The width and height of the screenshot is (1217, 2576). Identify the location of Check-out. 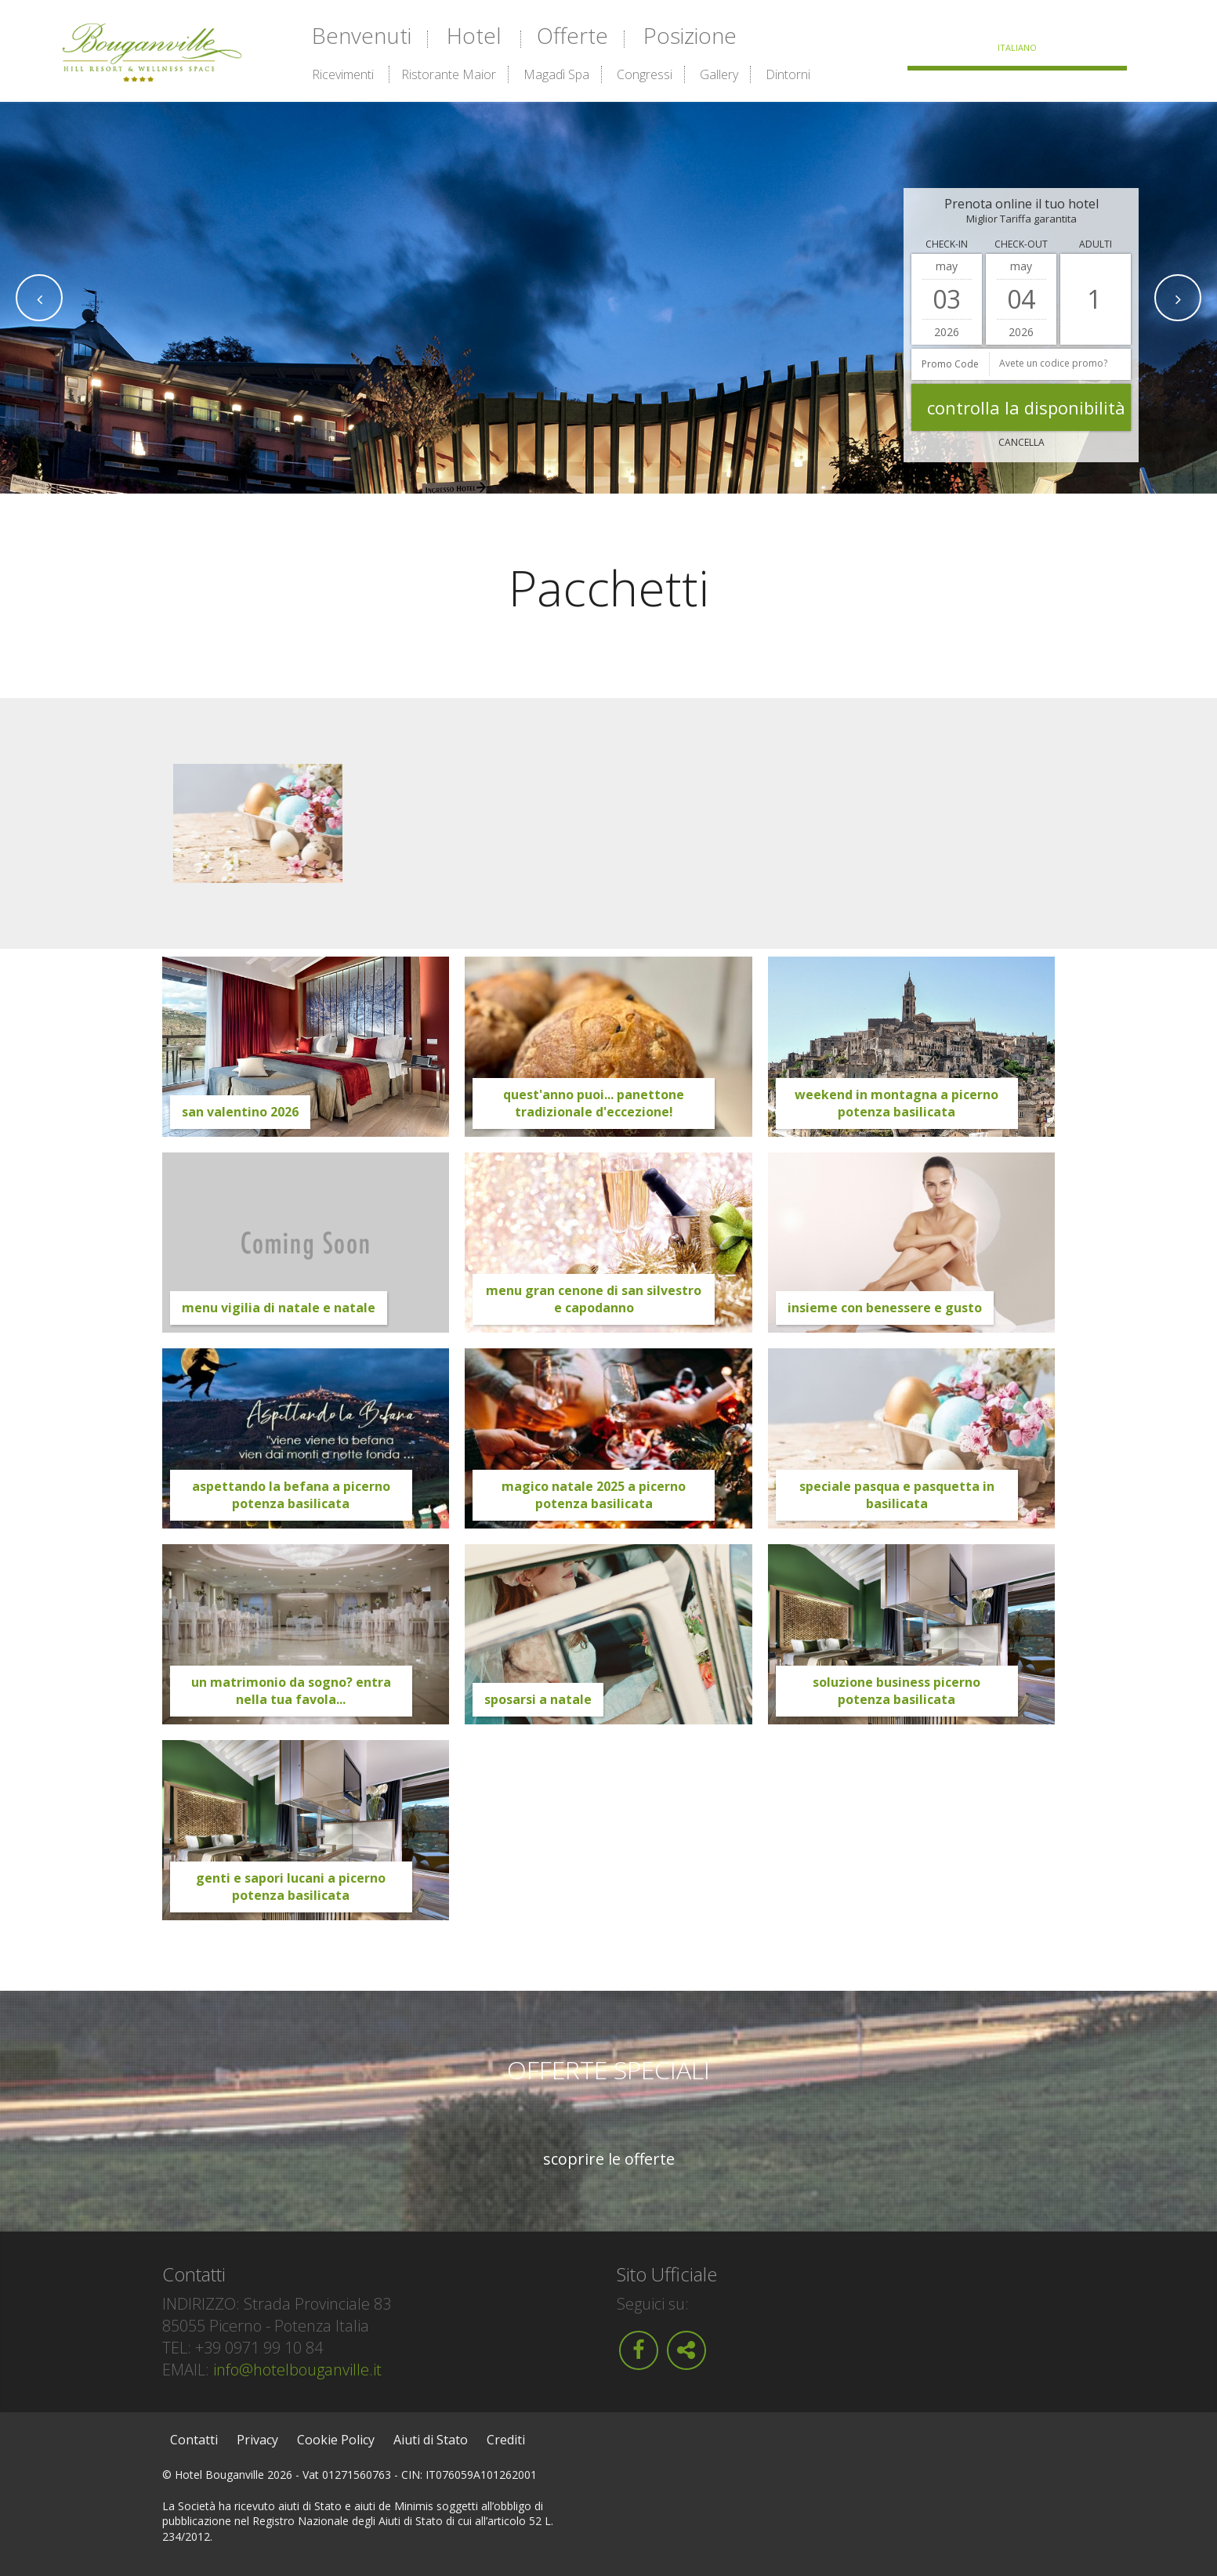
(1021, 244).